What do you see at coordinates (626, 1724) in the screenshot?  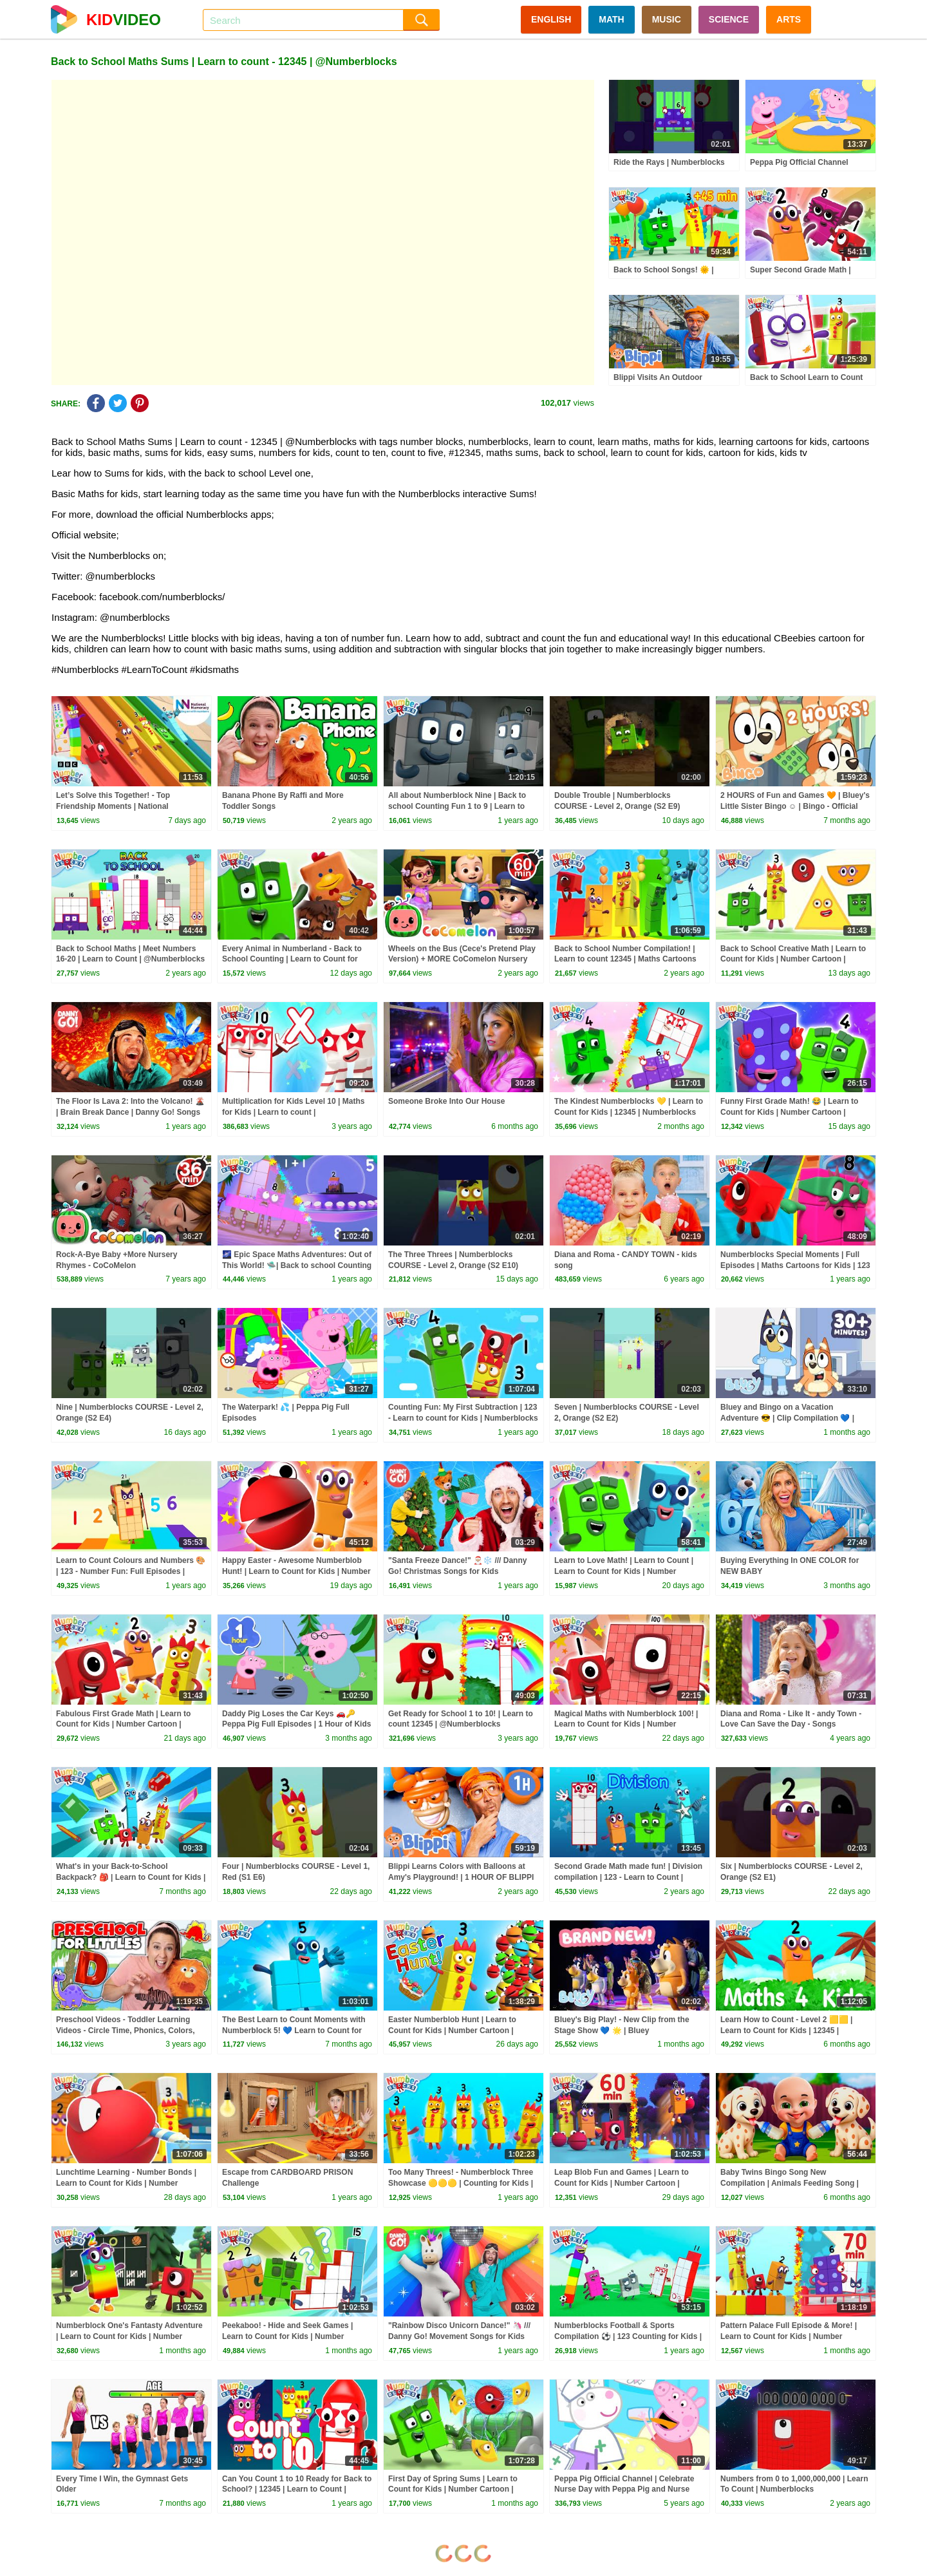 I see `Magical Maths with Numberblock 100! | Learn to Count for Kids | Number Cartoon | Numberblocks` at bounding box center [626, 1724].